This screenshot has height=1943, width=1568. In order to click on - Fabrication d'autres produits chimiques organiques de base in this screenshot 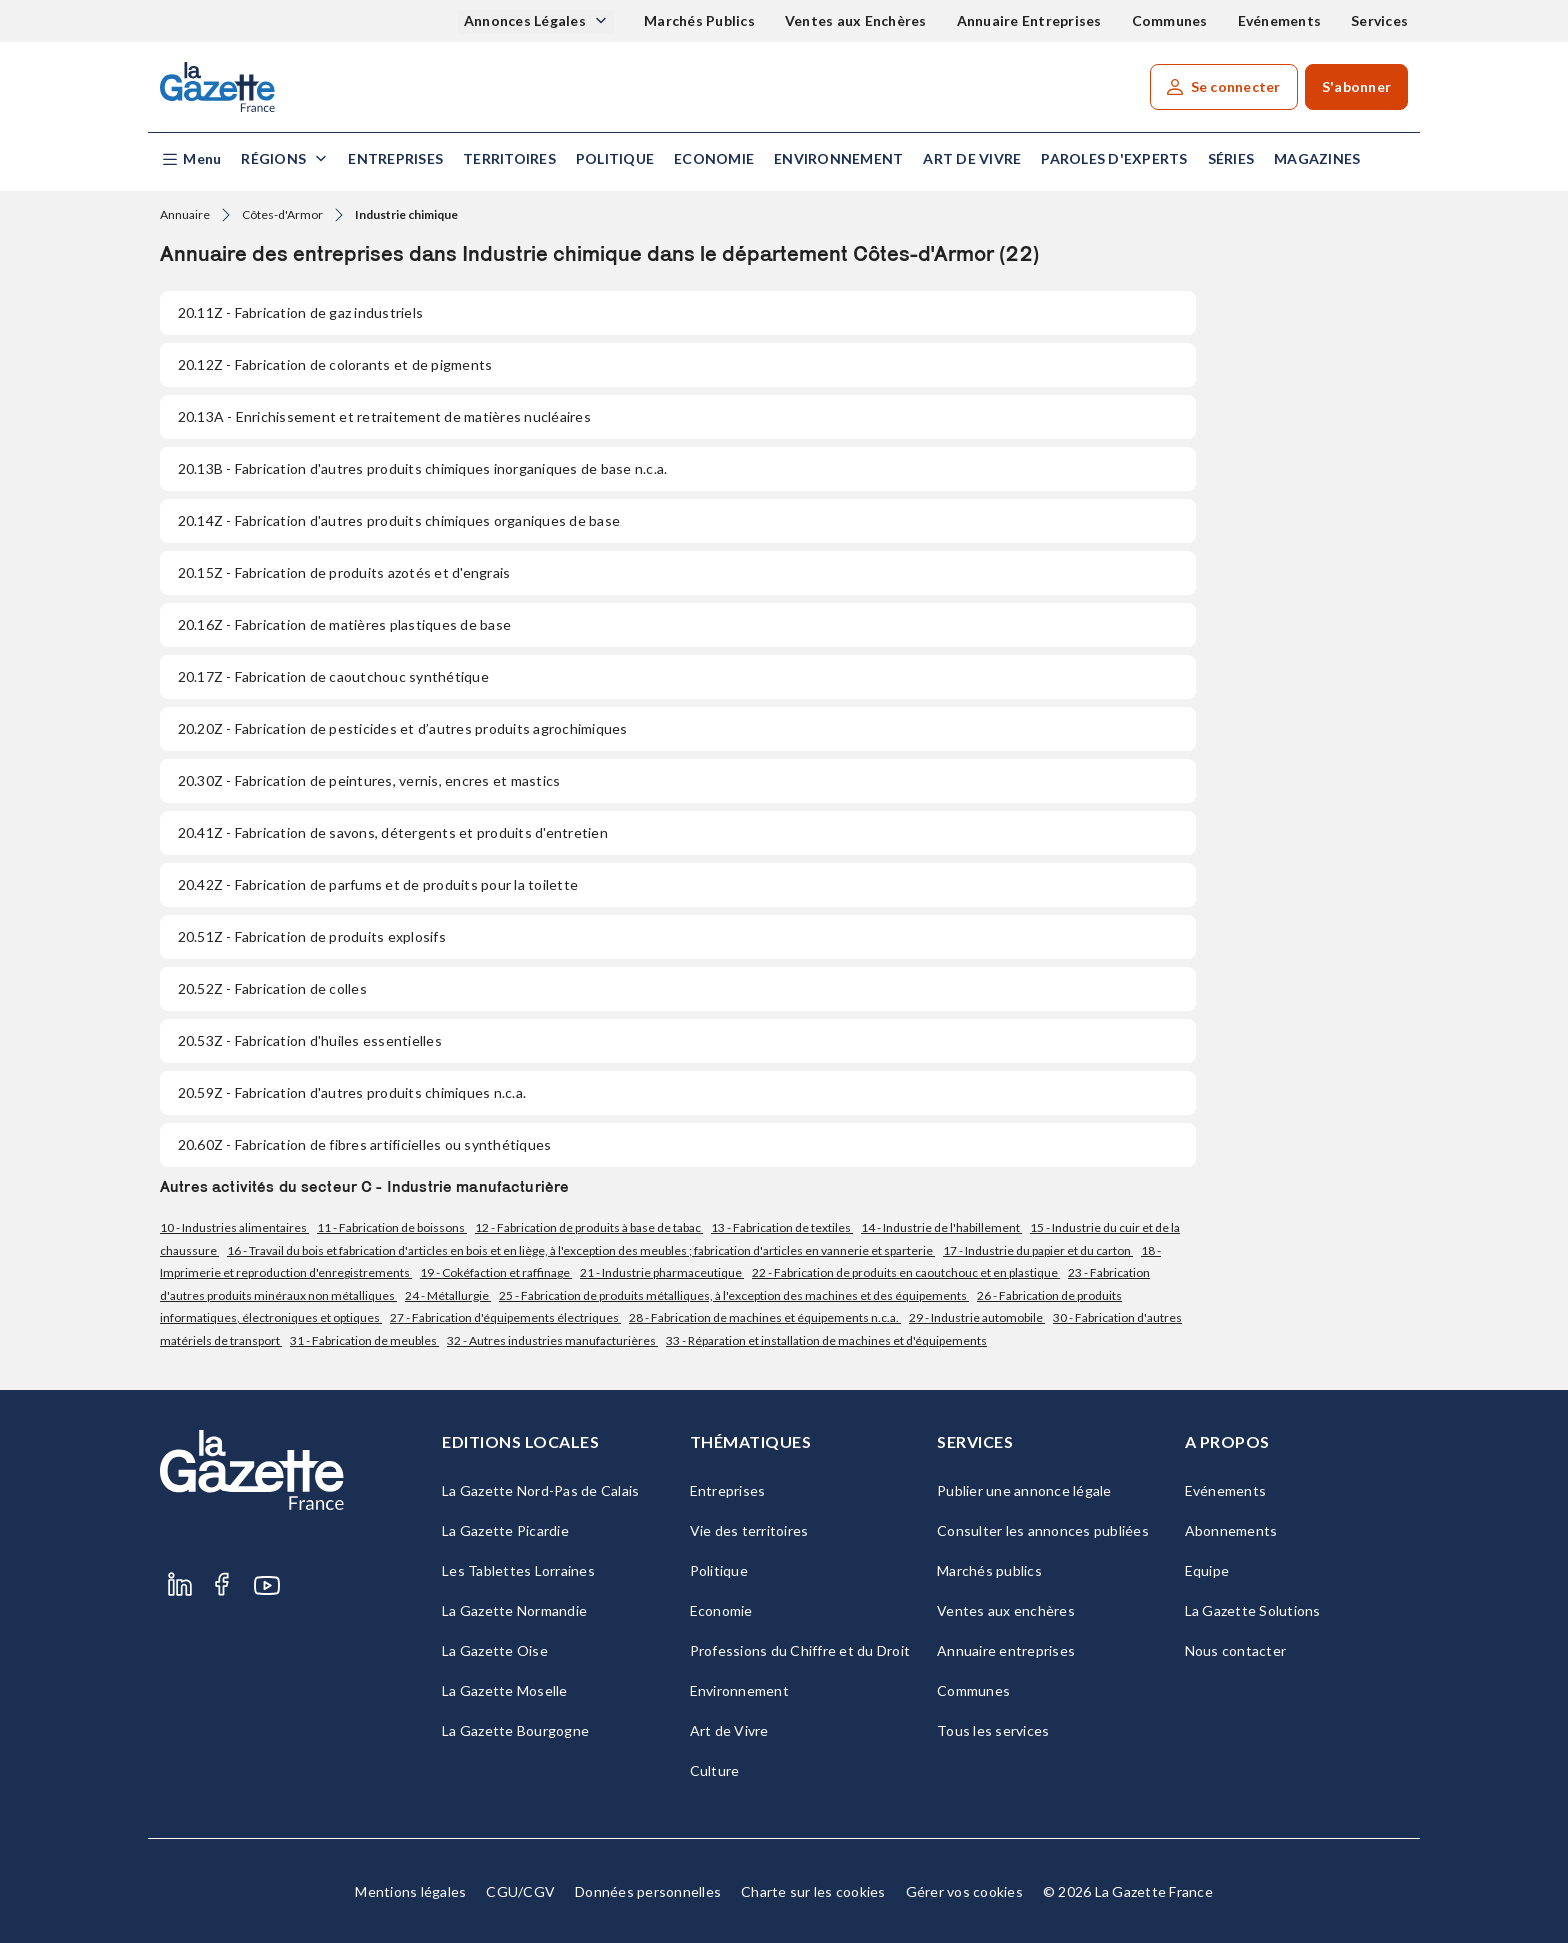, I will do `click(399, 520)`.